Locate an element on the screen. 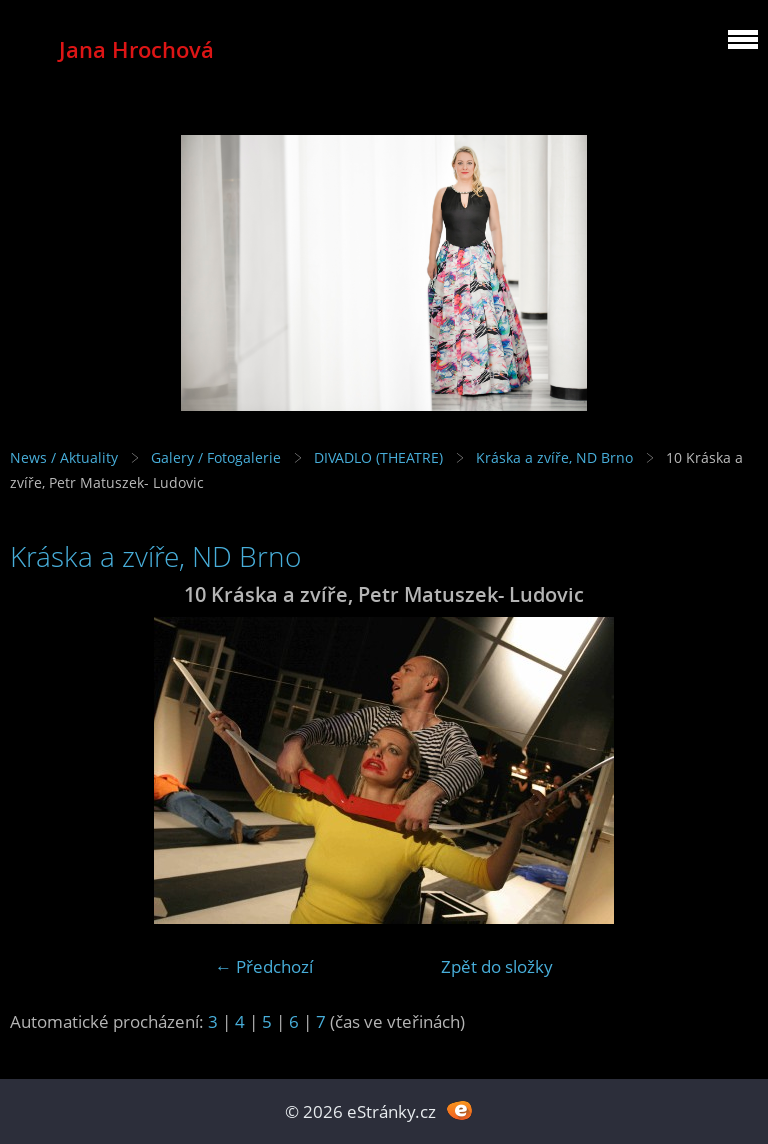  Zpět do složky is located at coordinates (497, 966).